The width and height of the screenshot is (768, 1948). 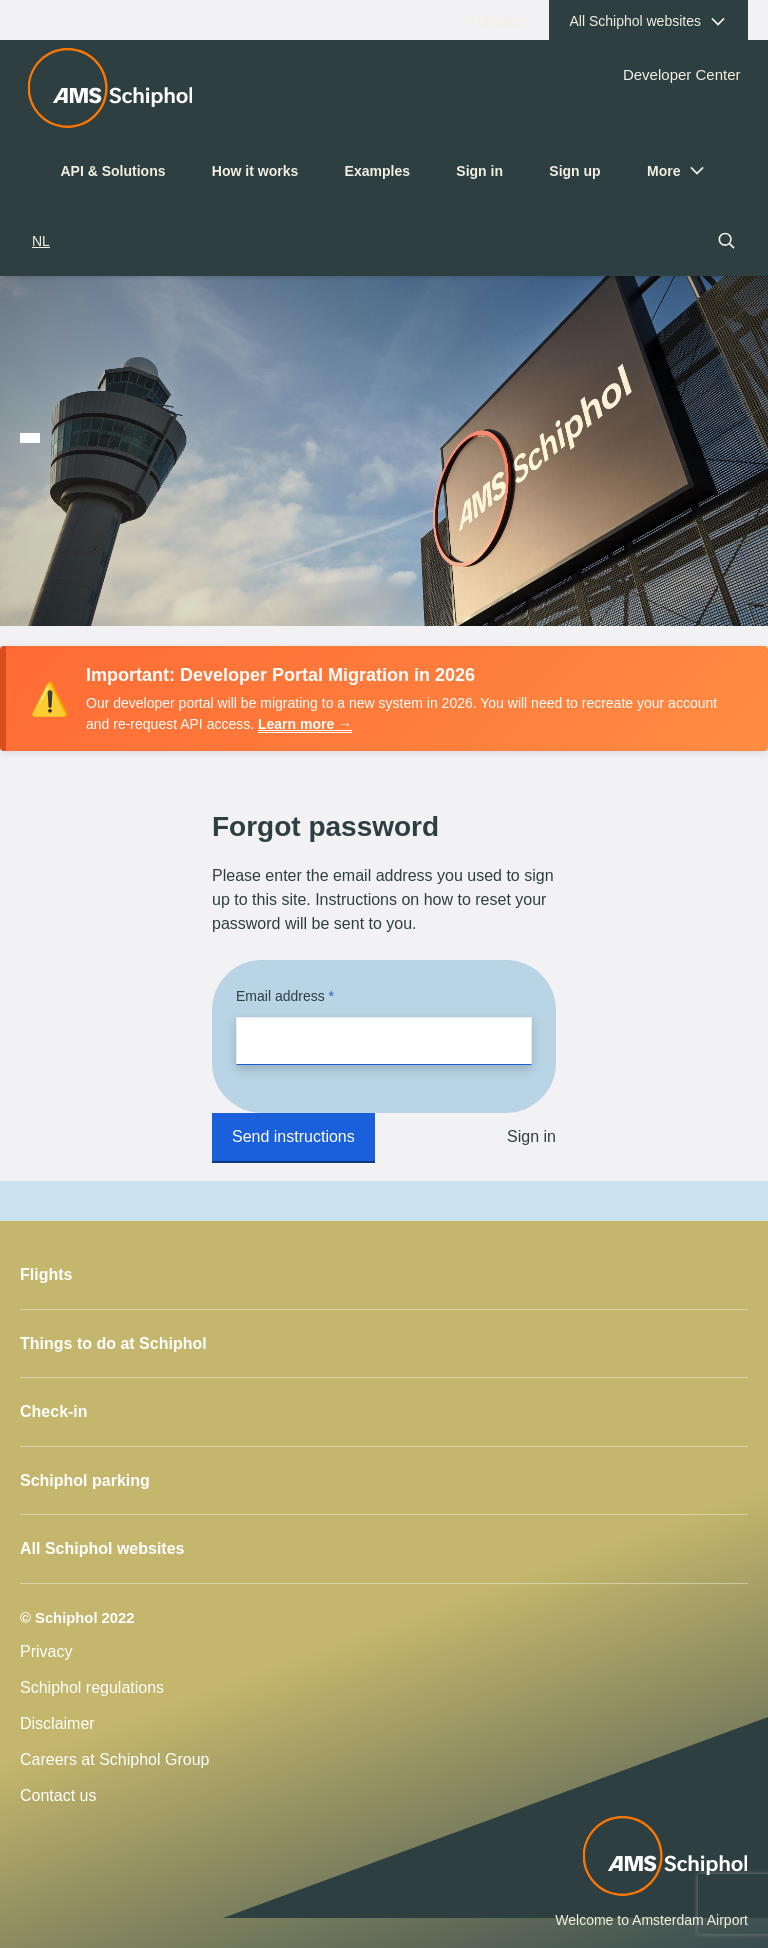 I want to click on Flights, so click(x=46, y=1274).